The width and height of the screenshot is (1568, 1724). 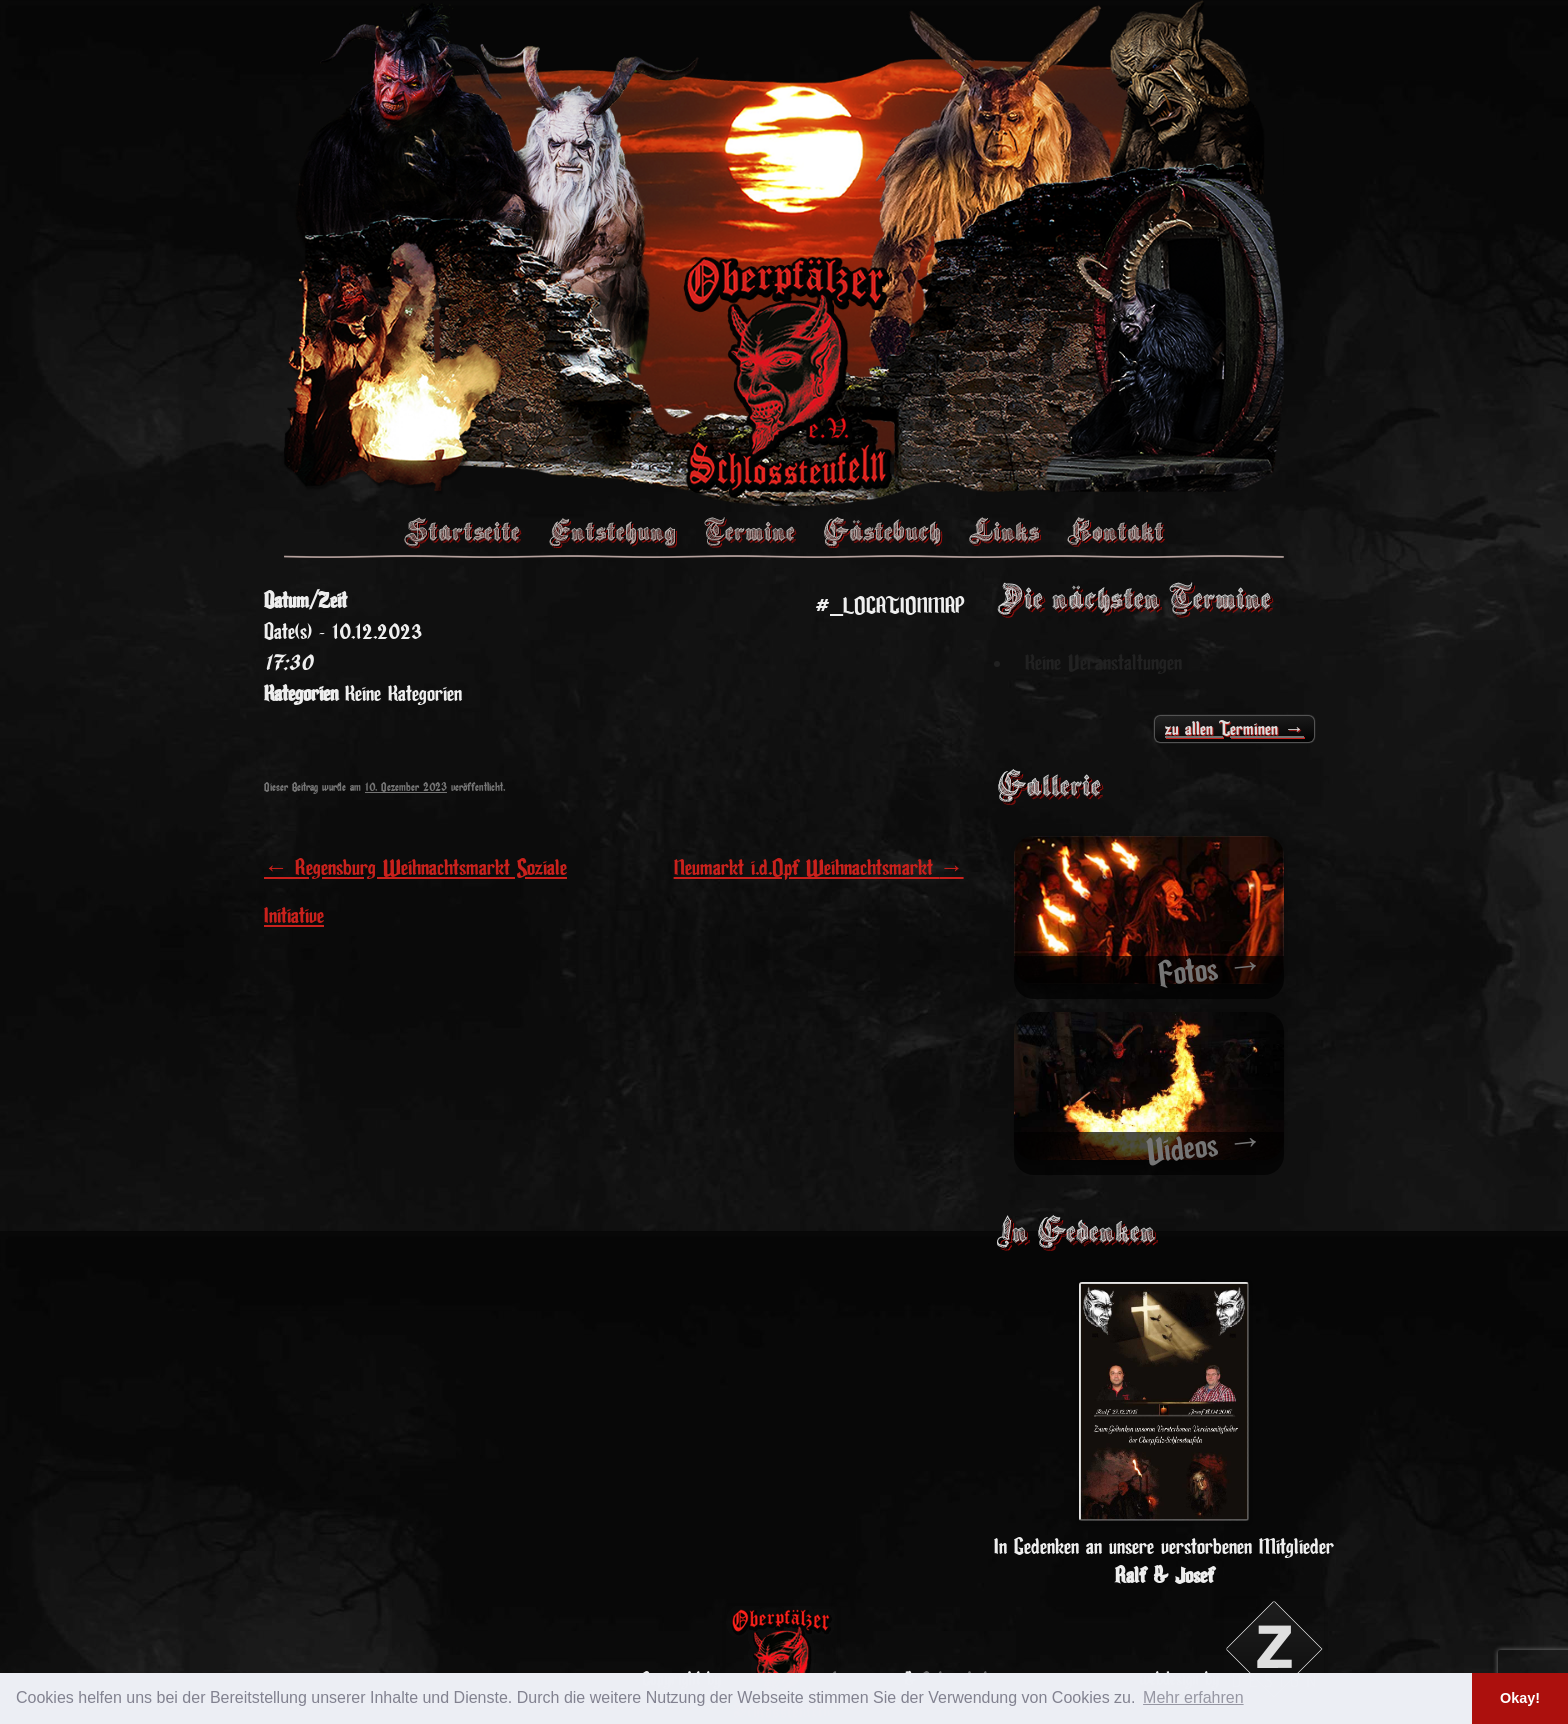 What do you see at coordinates (882, 531) in the screenshot?
I see `Gästebuch` at bounding box center [882, 531].